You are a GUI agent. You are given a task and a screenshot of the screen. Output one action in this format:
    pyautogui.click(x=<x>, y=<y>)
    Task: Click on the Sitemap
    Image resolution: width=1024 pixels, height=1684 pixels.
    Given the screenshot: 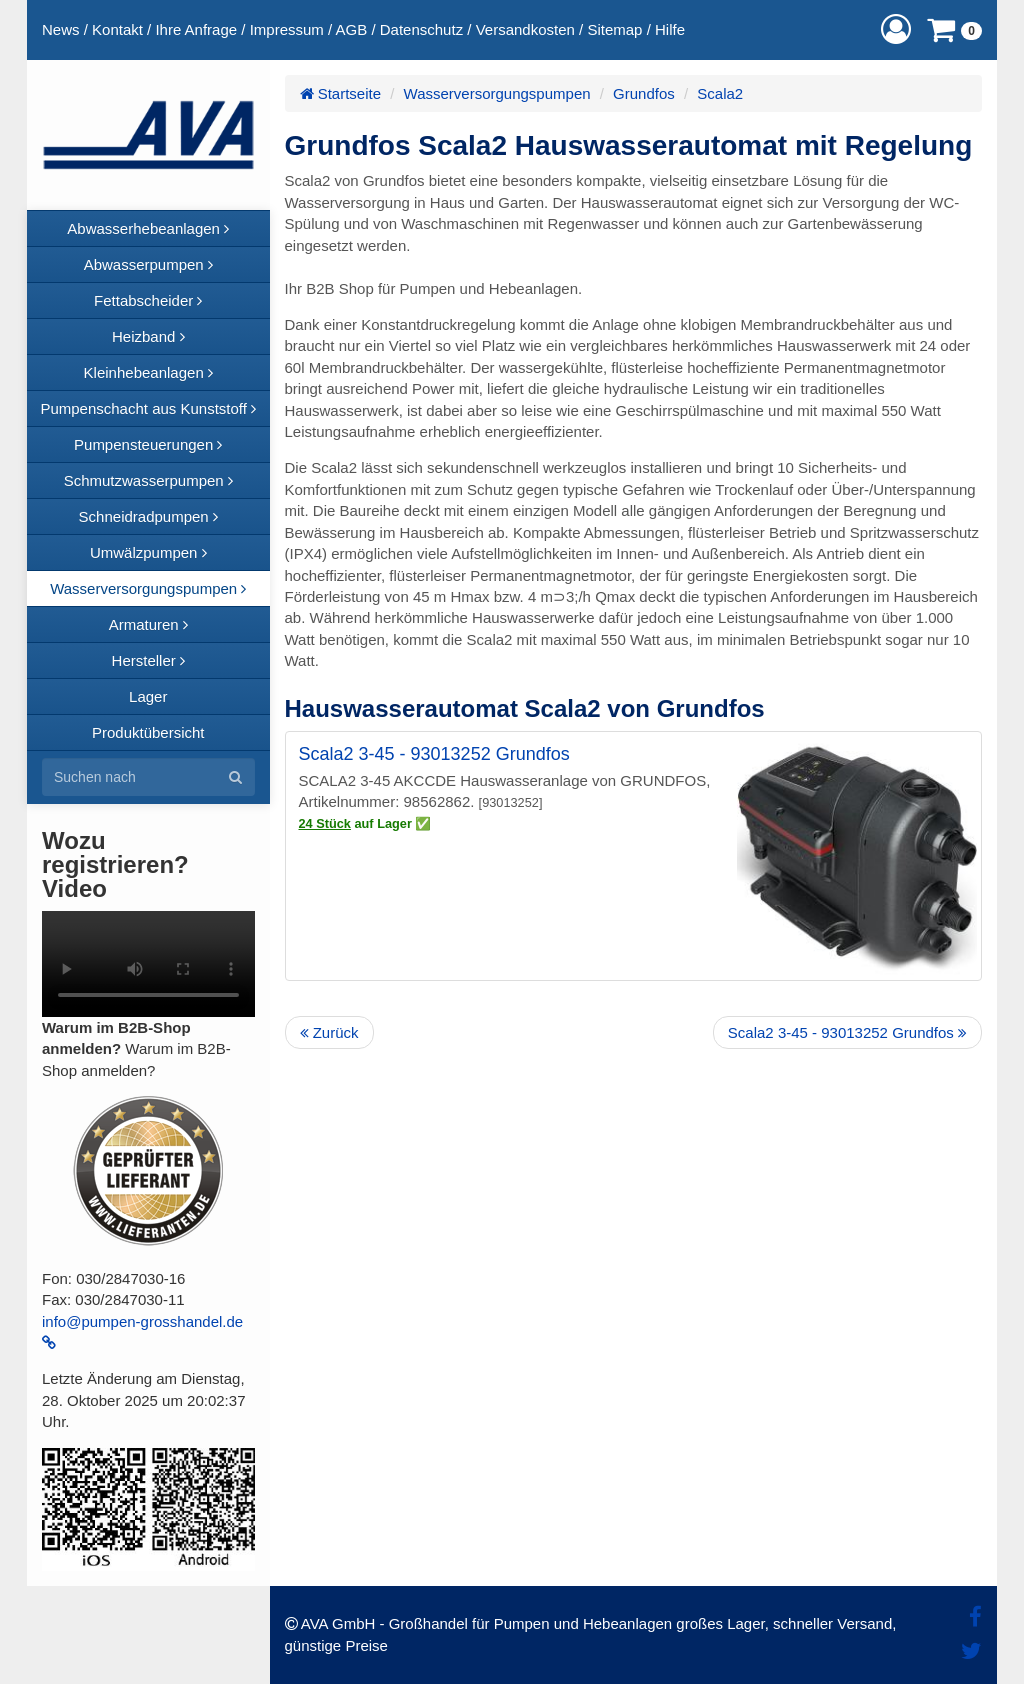 What is the action you would take?
    pyautogui.click(x=614, y=29)
    